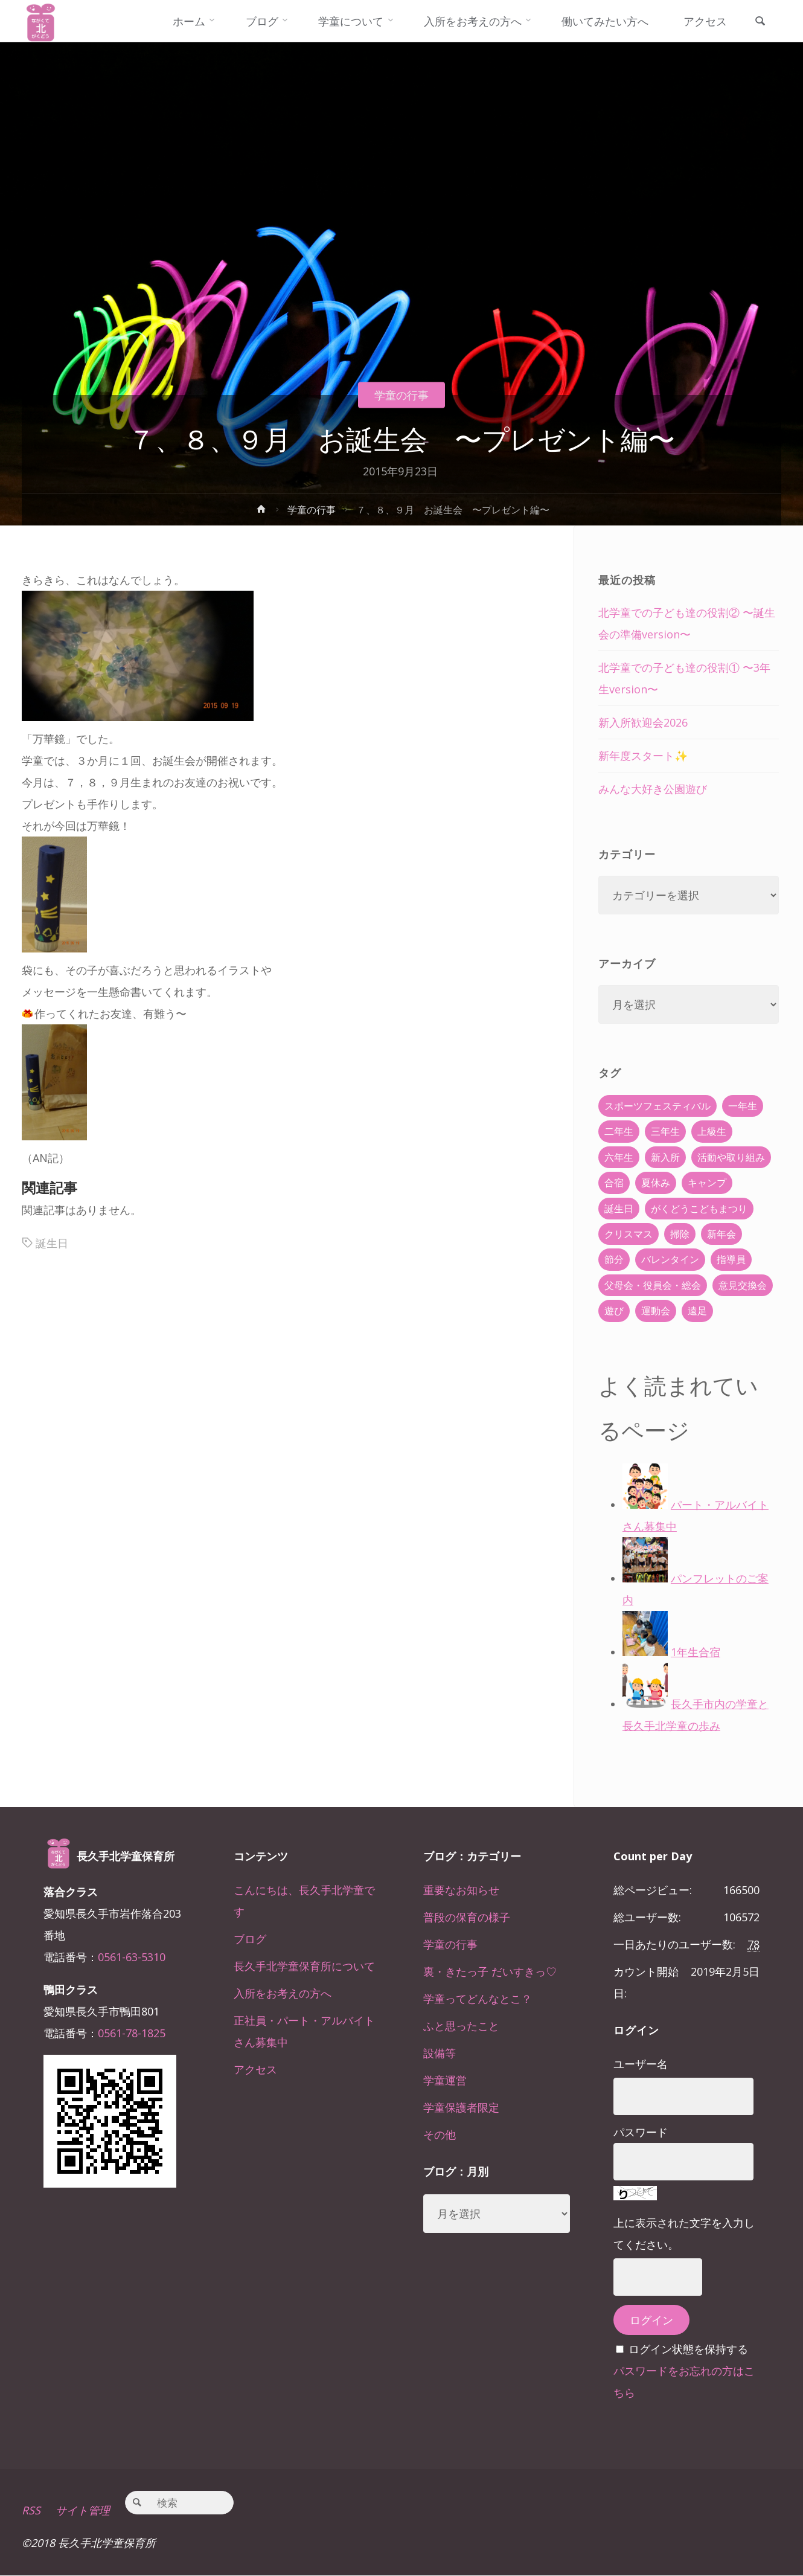  I want to click on 遊び [遊び (22個の項目)], so click(614, 1310).